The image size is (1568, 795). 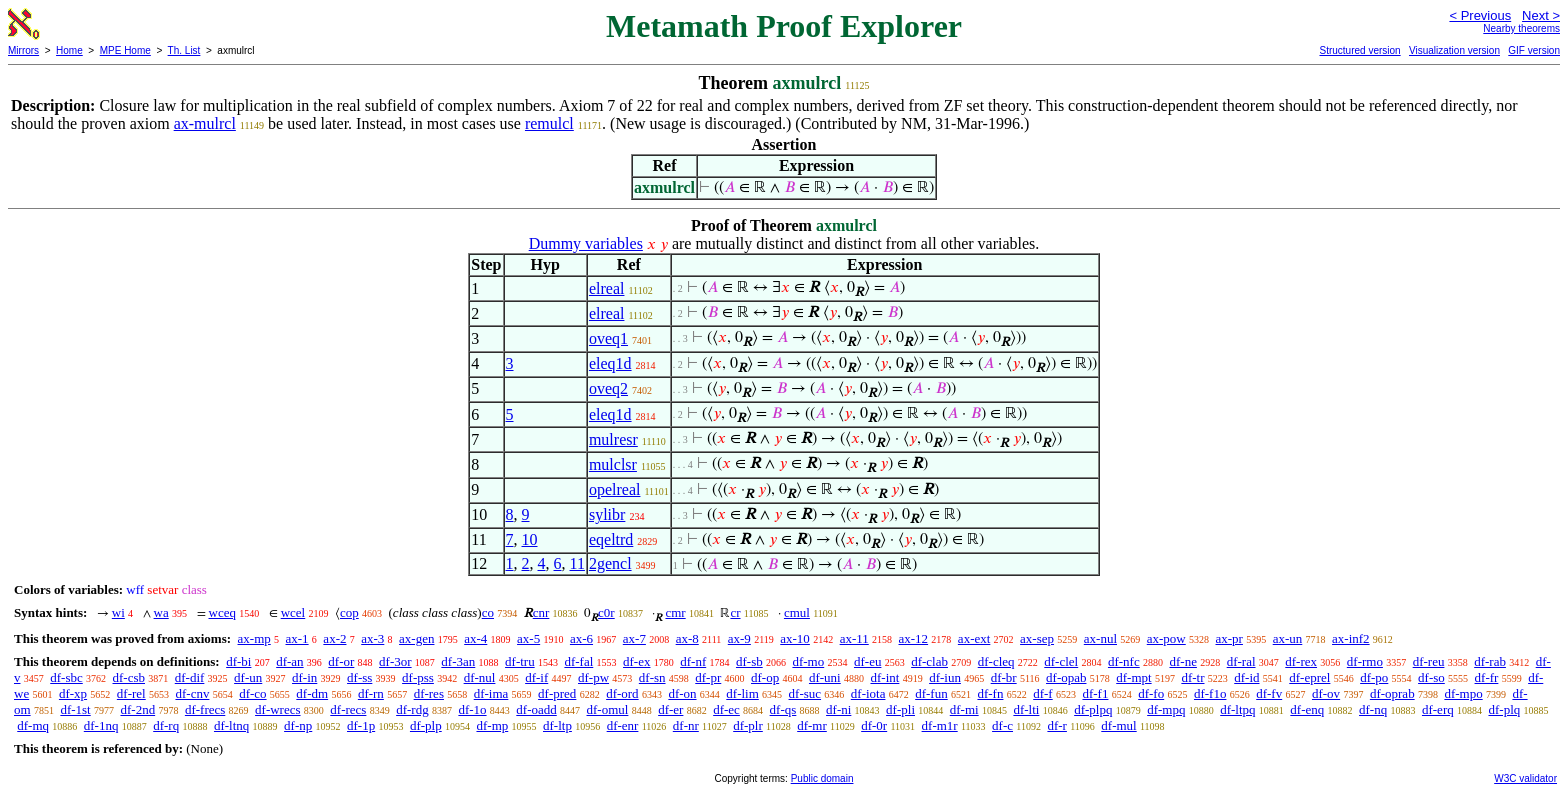 What do you see at coordinates (1463, 693) in the screenshot?
I see `df-mpo` at bounding box center [1463, 693].